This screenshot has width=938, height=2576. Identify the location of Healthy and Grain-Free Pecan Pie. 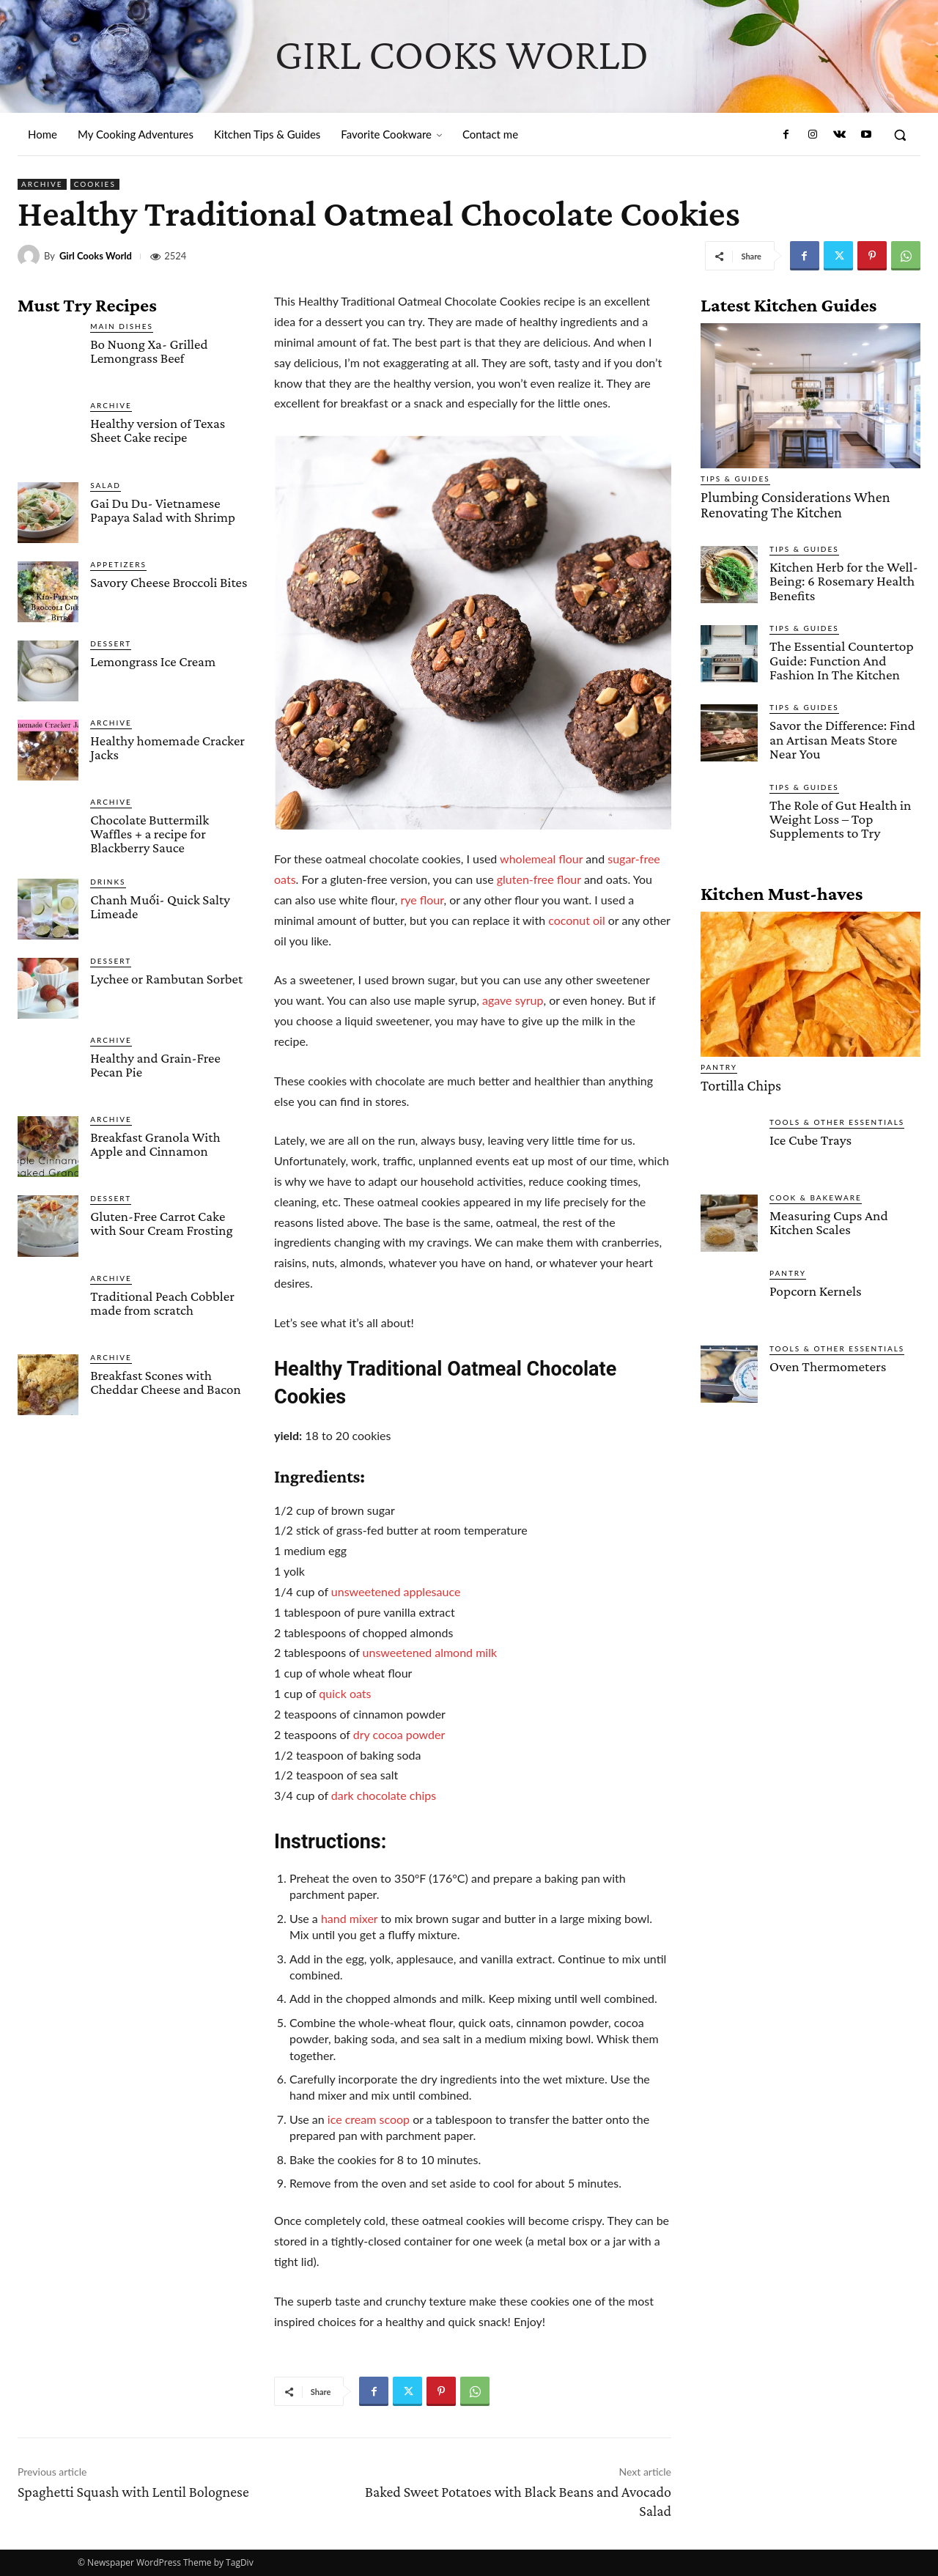
(155, 1065).